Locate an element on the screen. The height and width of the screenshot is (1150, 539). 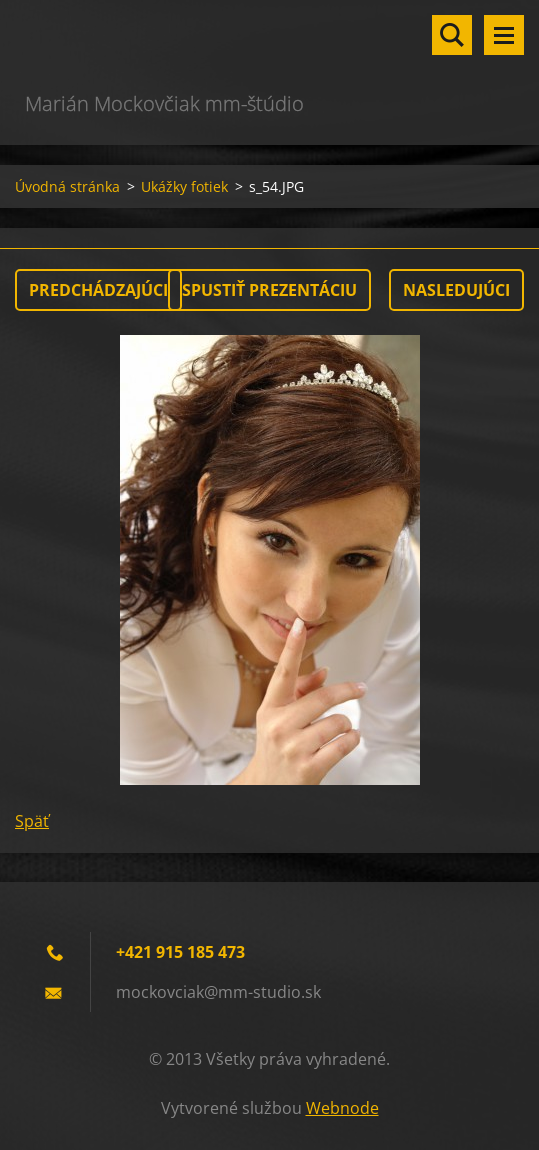
Menu is located at coordinates (504, 35).